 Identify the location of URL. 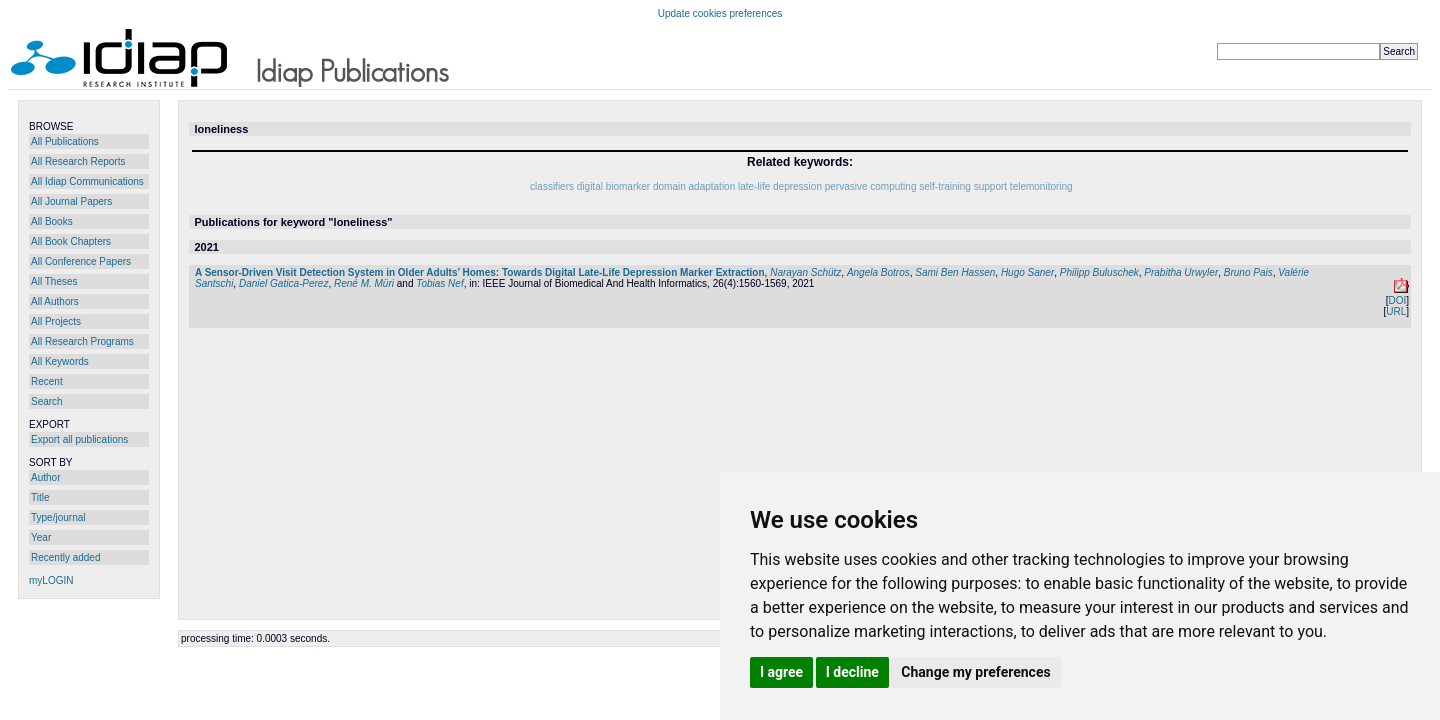
(1396, 311).